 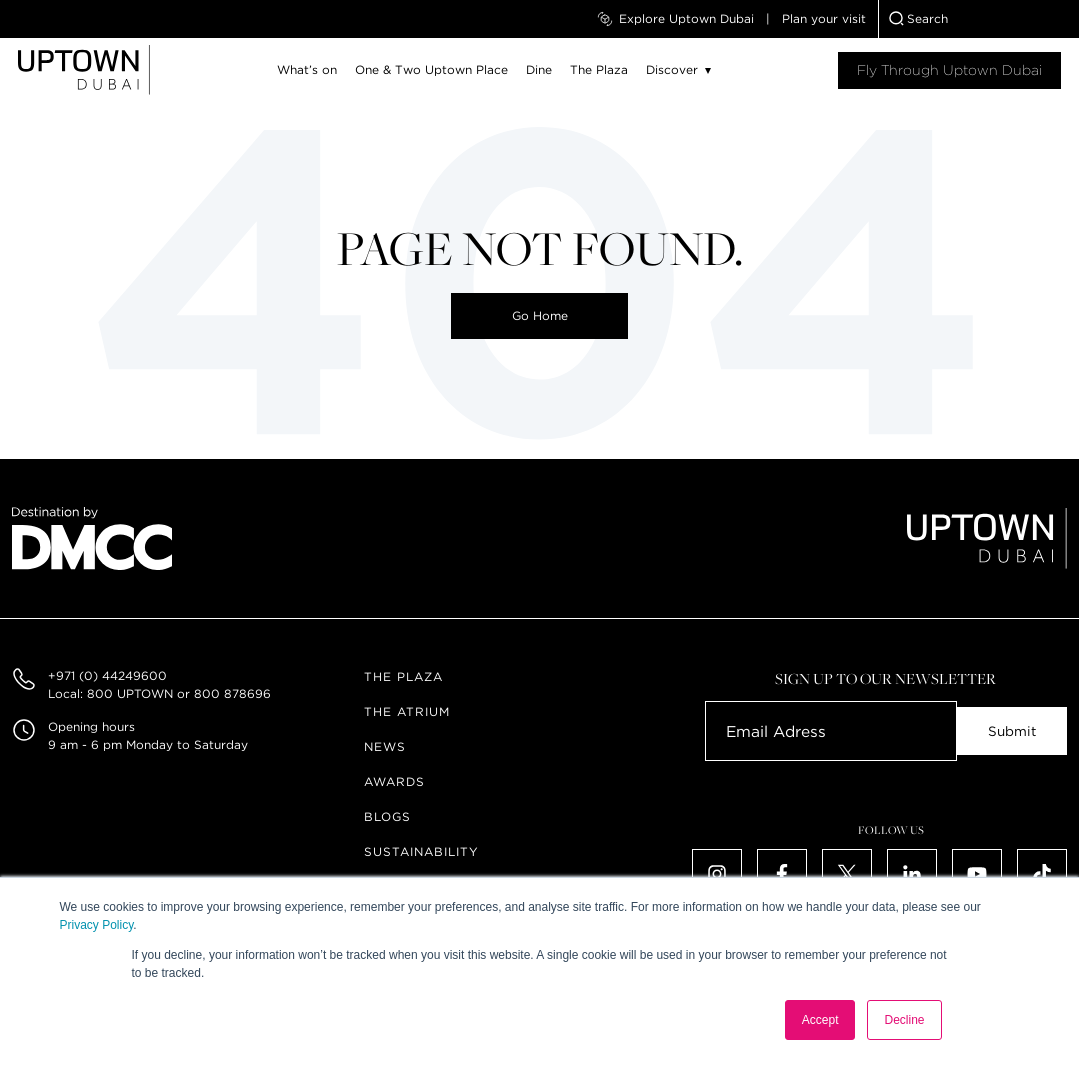 What do you see at coordinates (421, 851) in the screenshot?
I see `Sustainability` at bounding box center [421, 851].